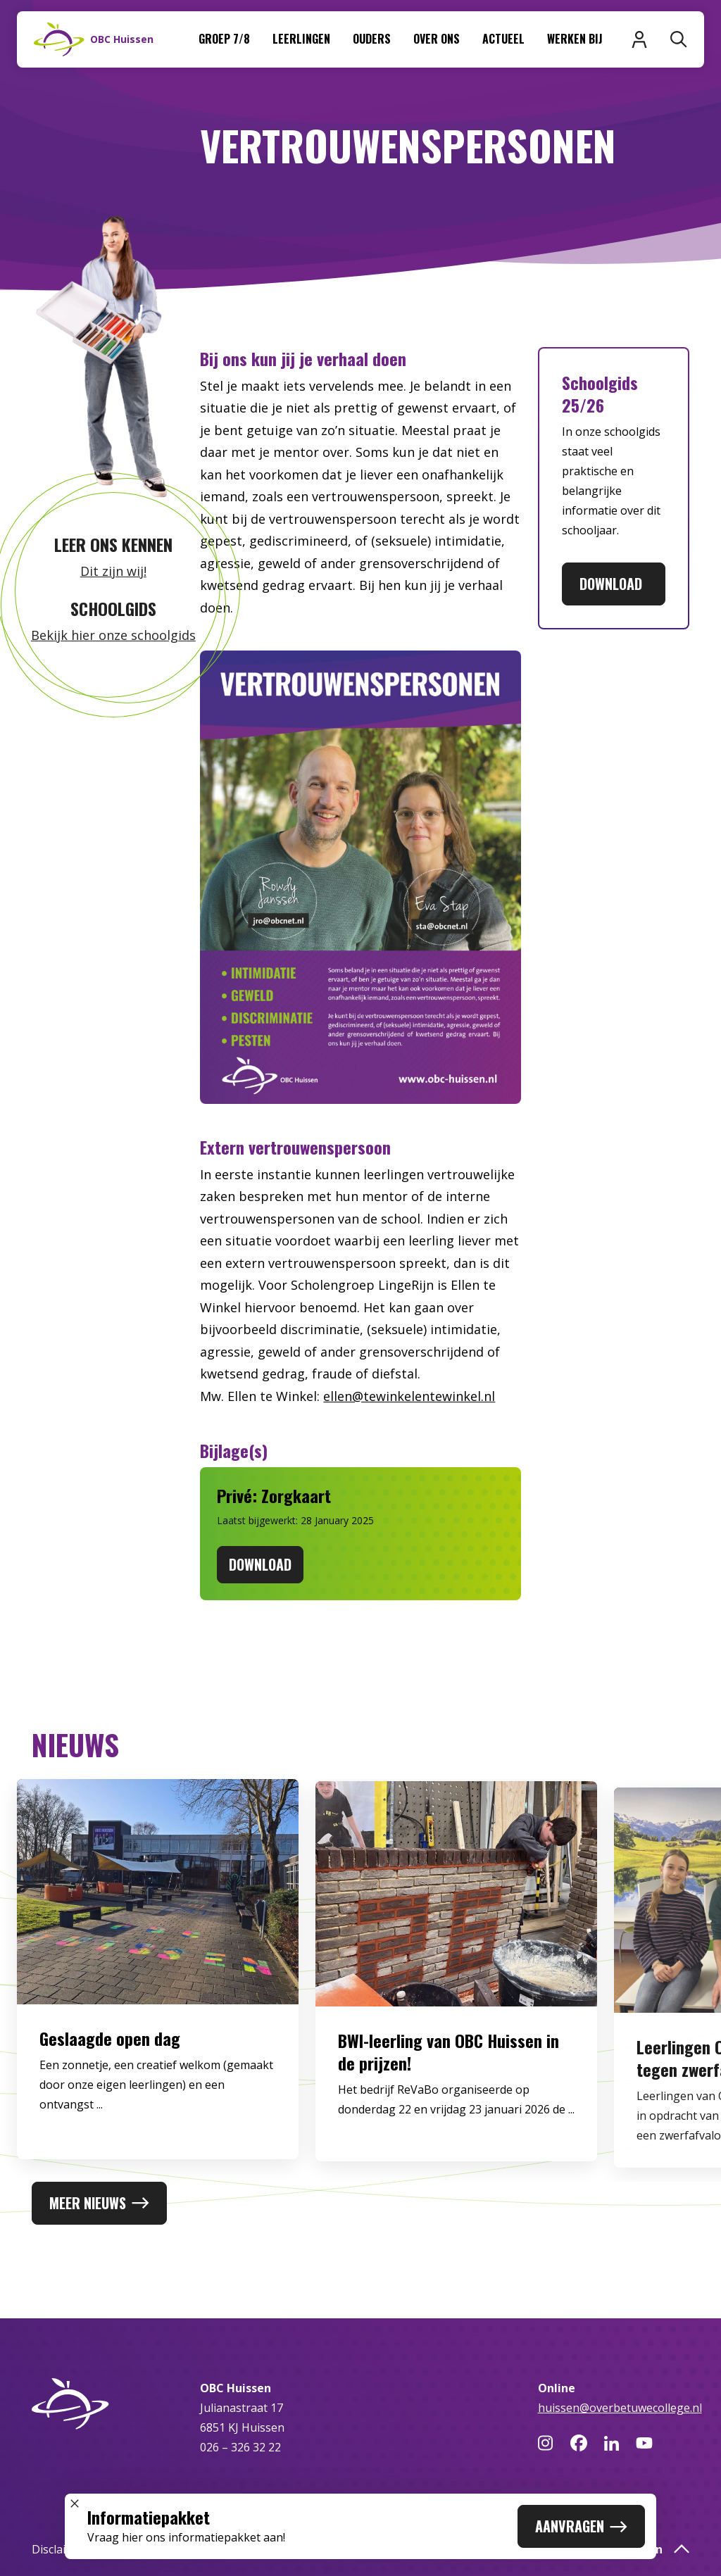 This screenshot has width=721, height=2576. What do you see at coordinates (639, 39) in the screenshot?
I see `[Inloggen]` at bounding box center [639, 39].